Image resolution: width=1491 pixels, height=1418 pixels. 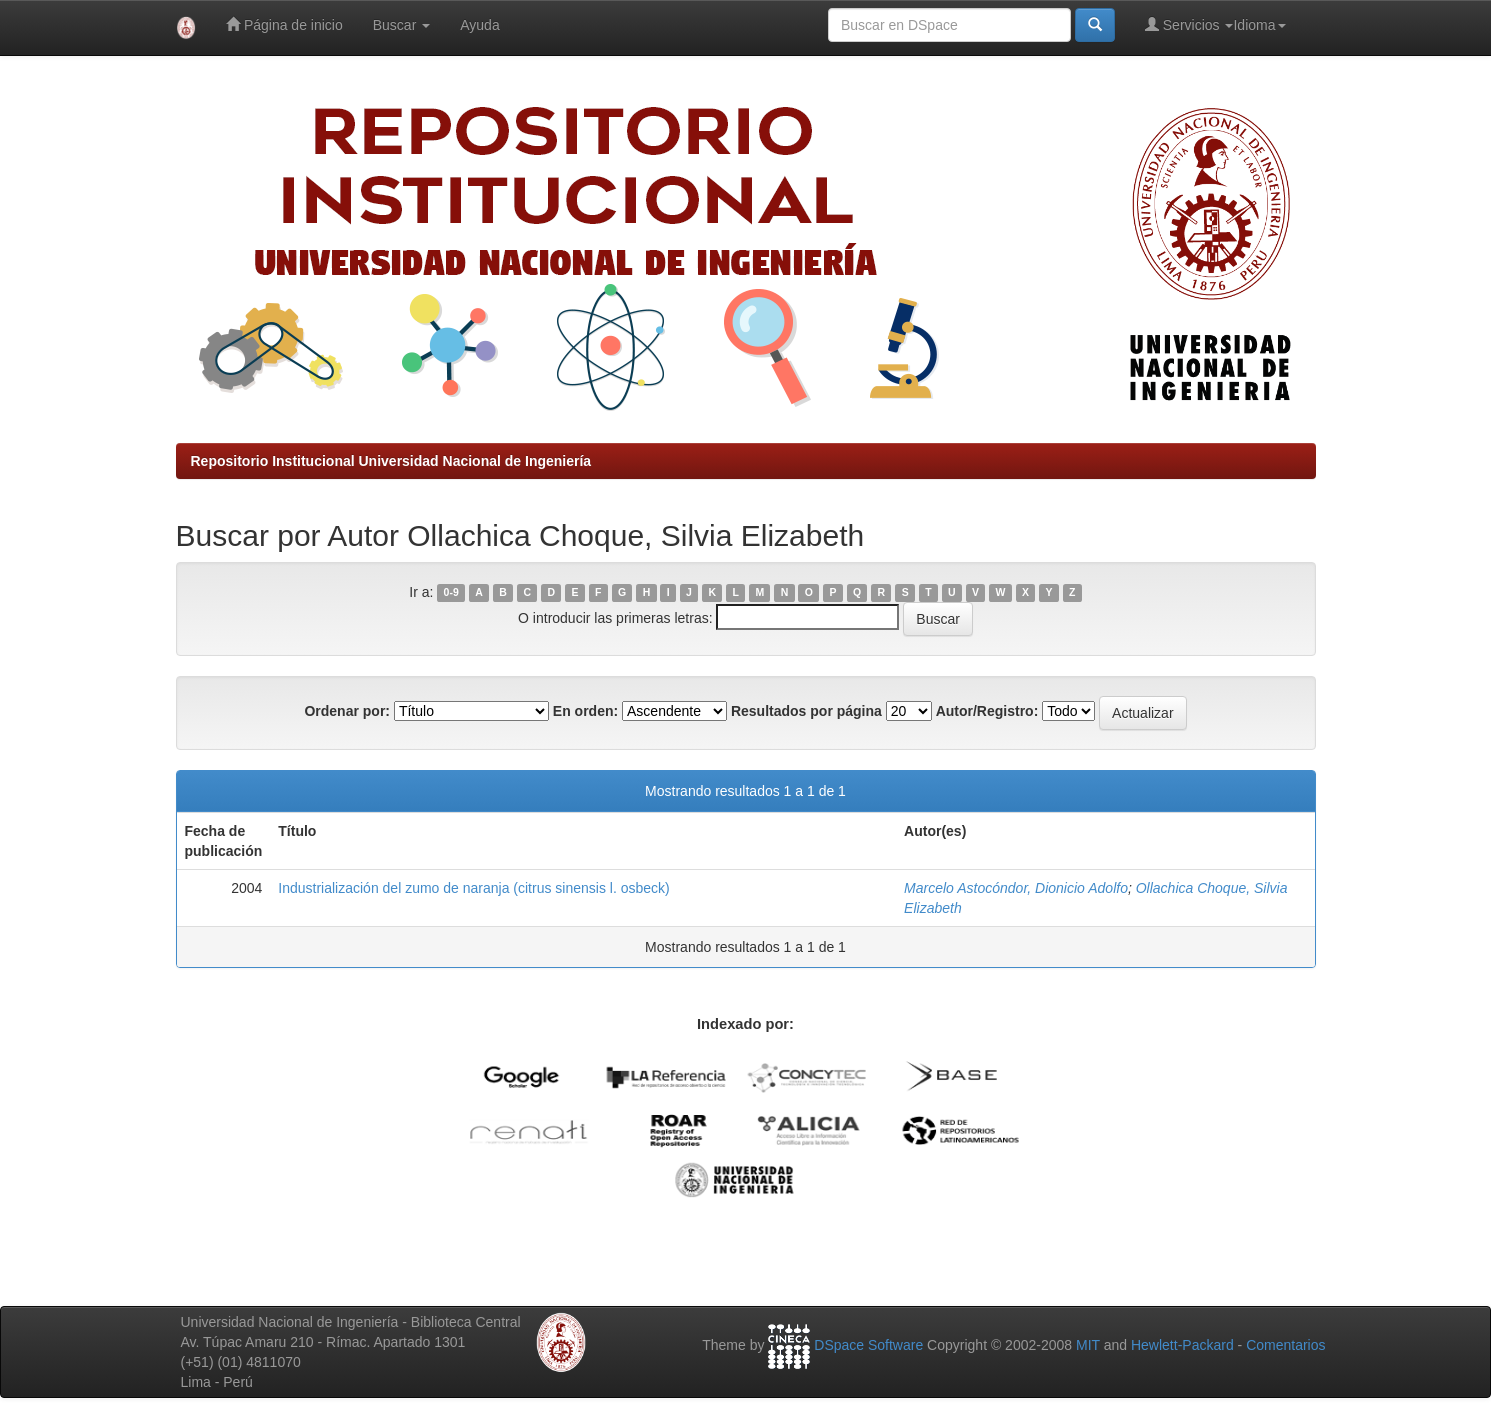 What do you see at coordinates (806, 711) in the screenshot?
I see `Resultados por página` at bounding box center [806, 711].